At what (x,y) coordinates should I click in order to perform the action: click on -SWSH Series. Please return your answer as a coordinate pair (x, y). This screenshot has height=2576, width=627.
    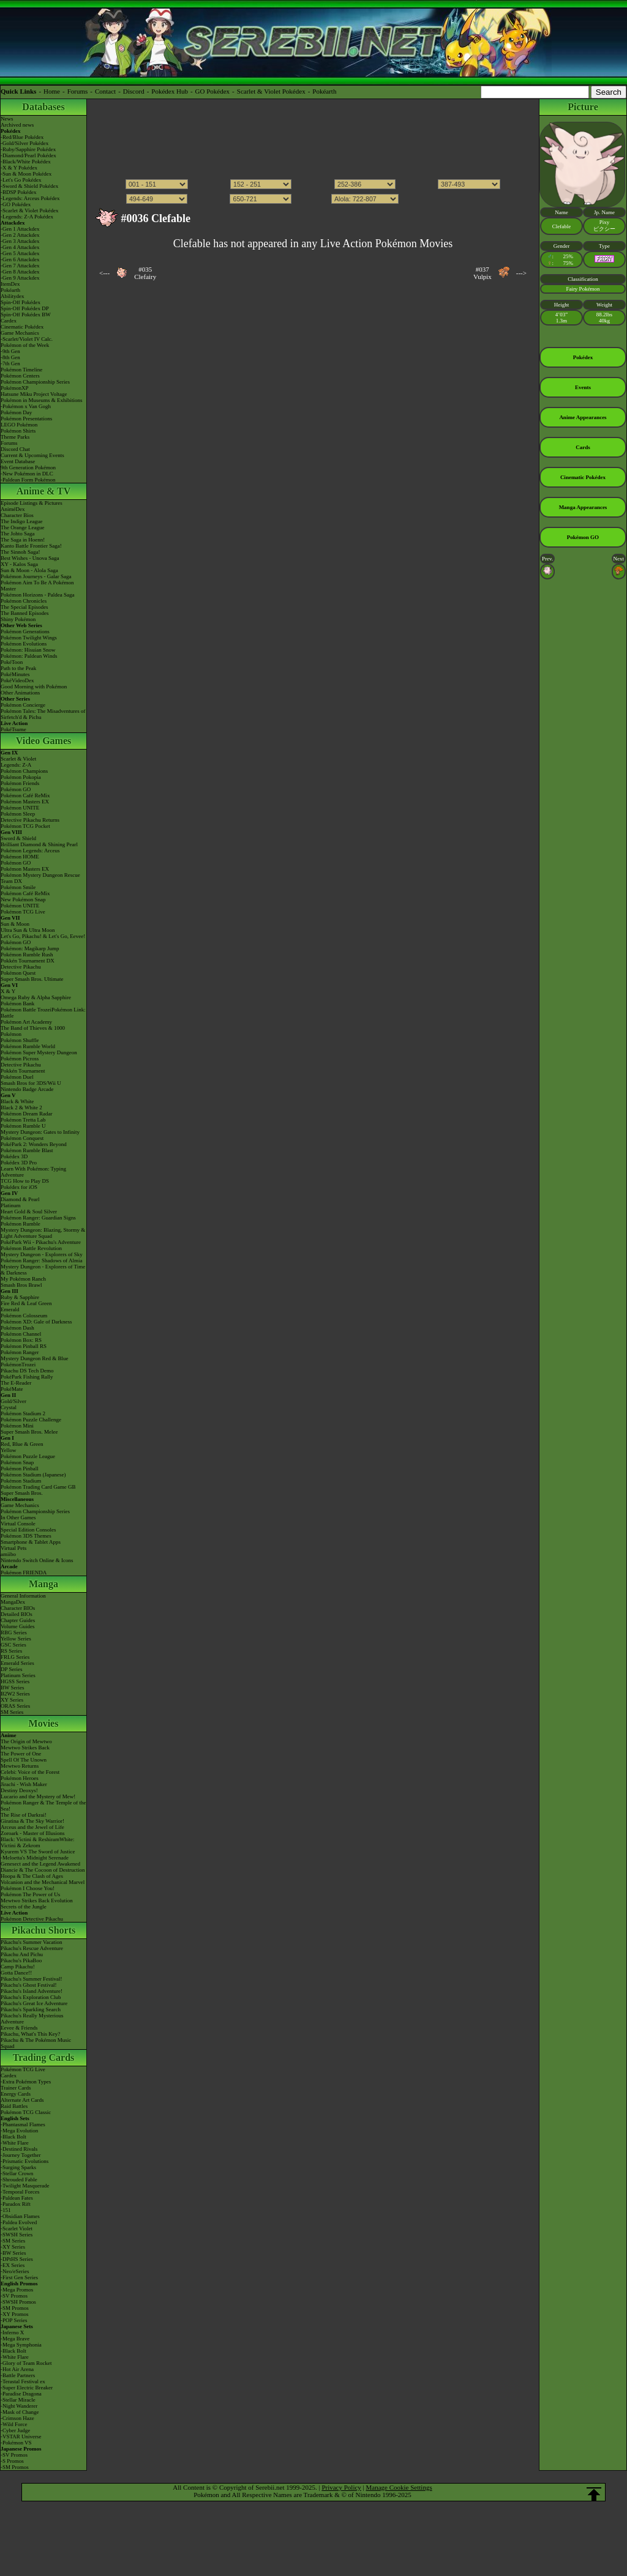
    Looking at the image, I should click on (16, 2235).